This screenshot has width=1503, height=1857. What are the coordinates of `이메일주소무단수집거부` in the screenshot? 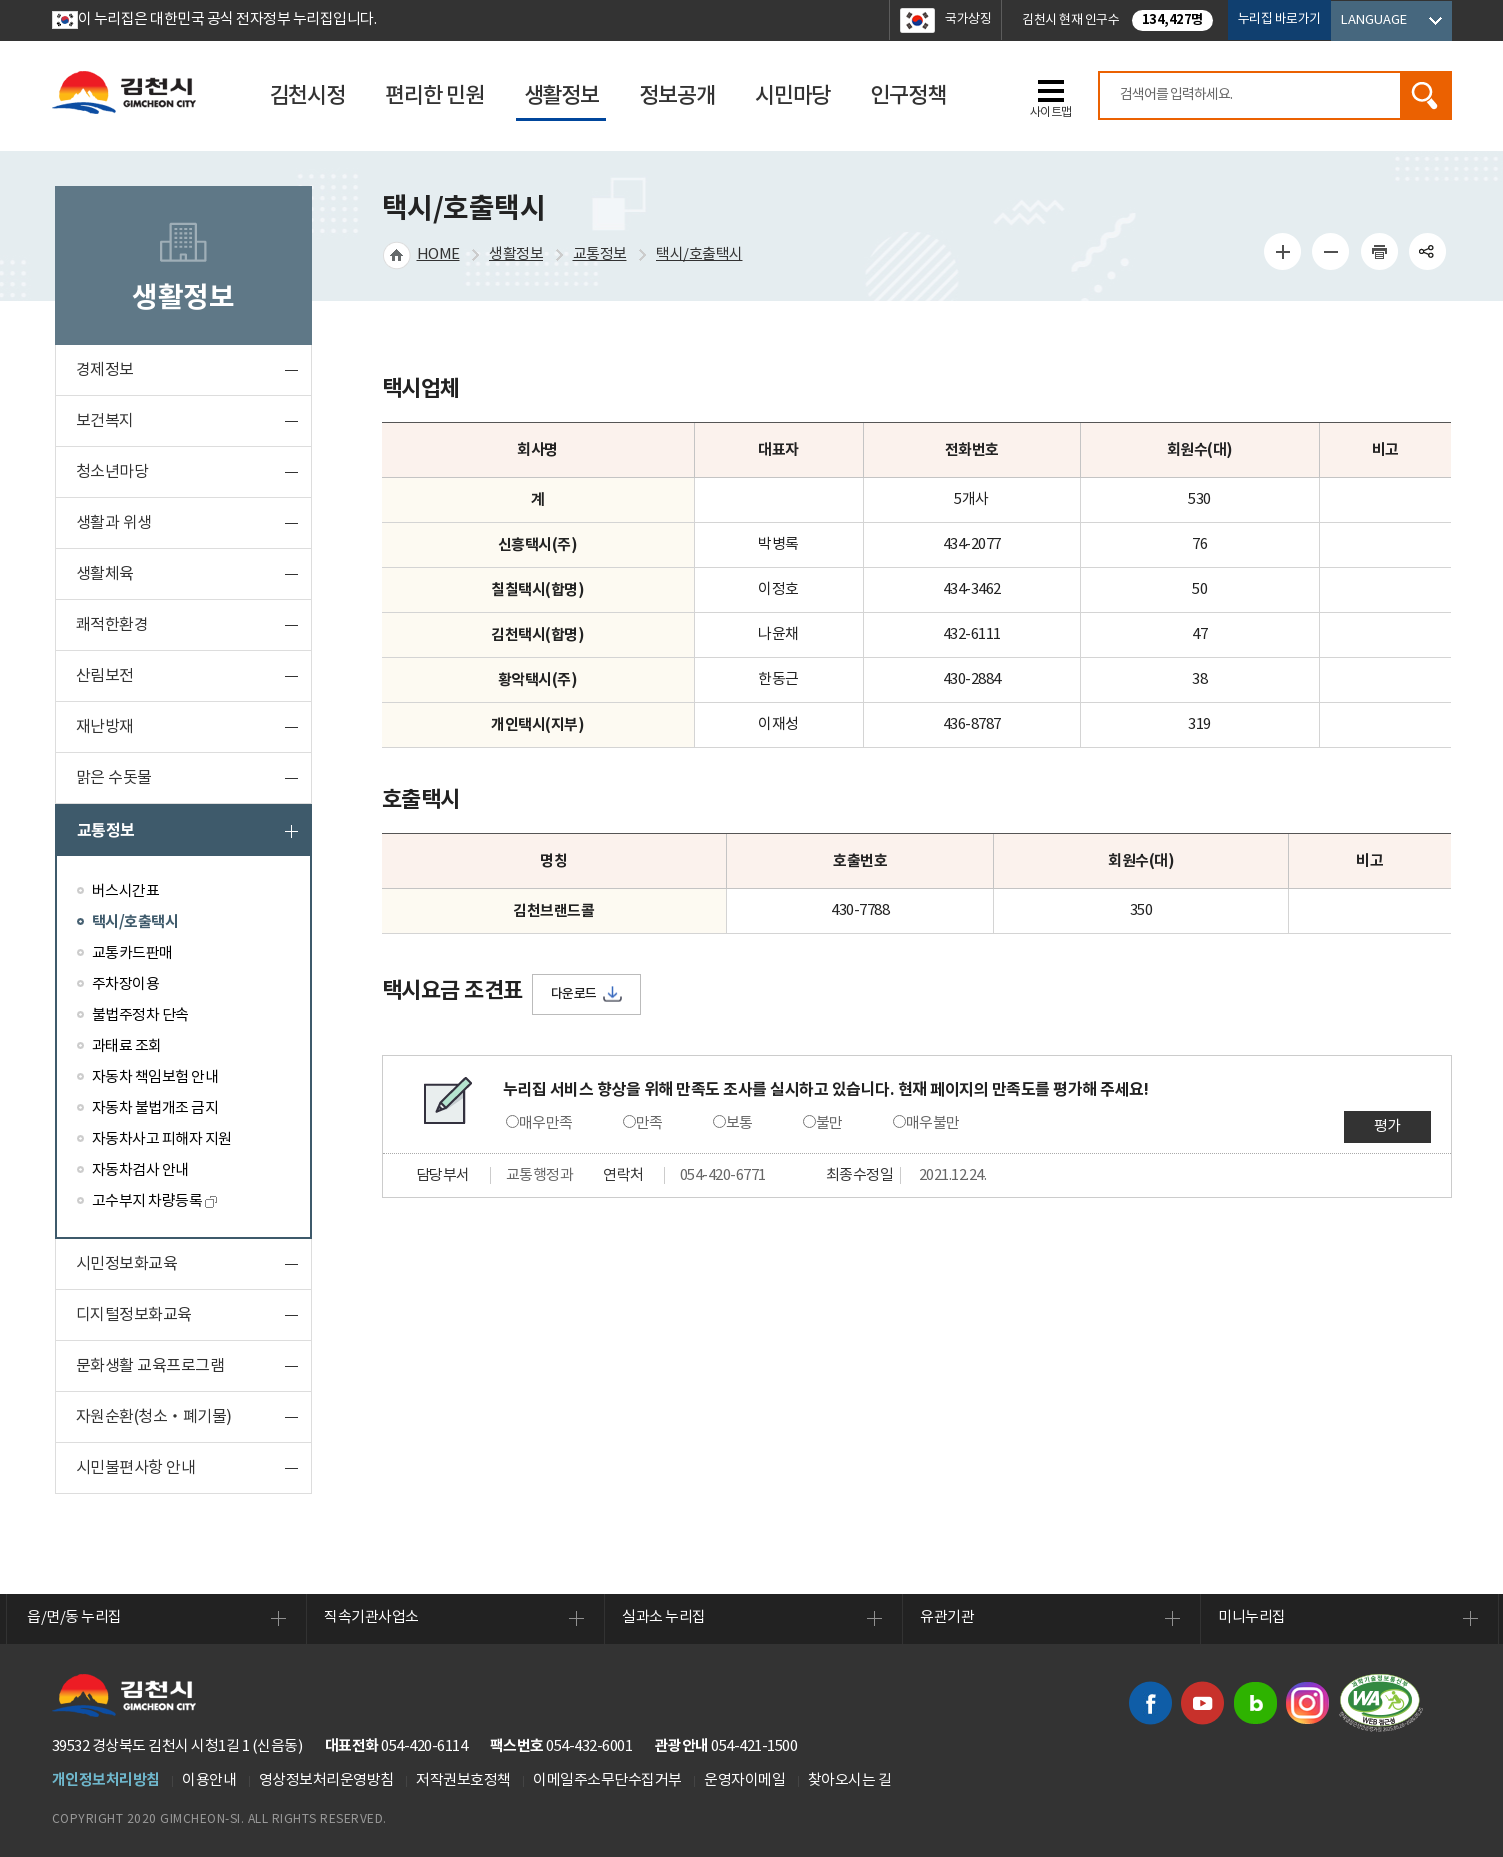 It's located at (607, 1780).